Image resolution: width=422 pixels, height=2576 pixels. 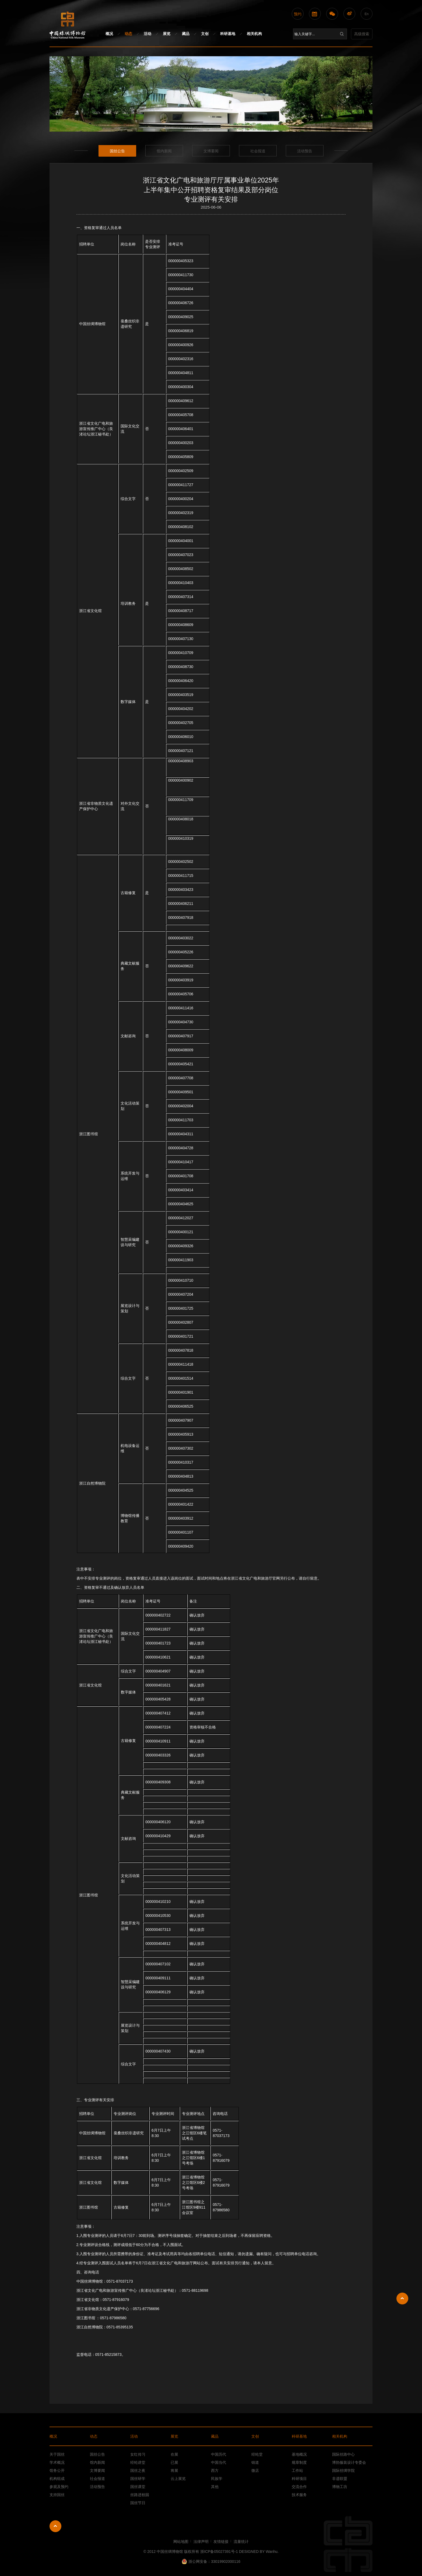 What do you see at coordinates (137, 2462) in the screenshot?
I see `经纶讲堂` at bounding box center [137, 2462].